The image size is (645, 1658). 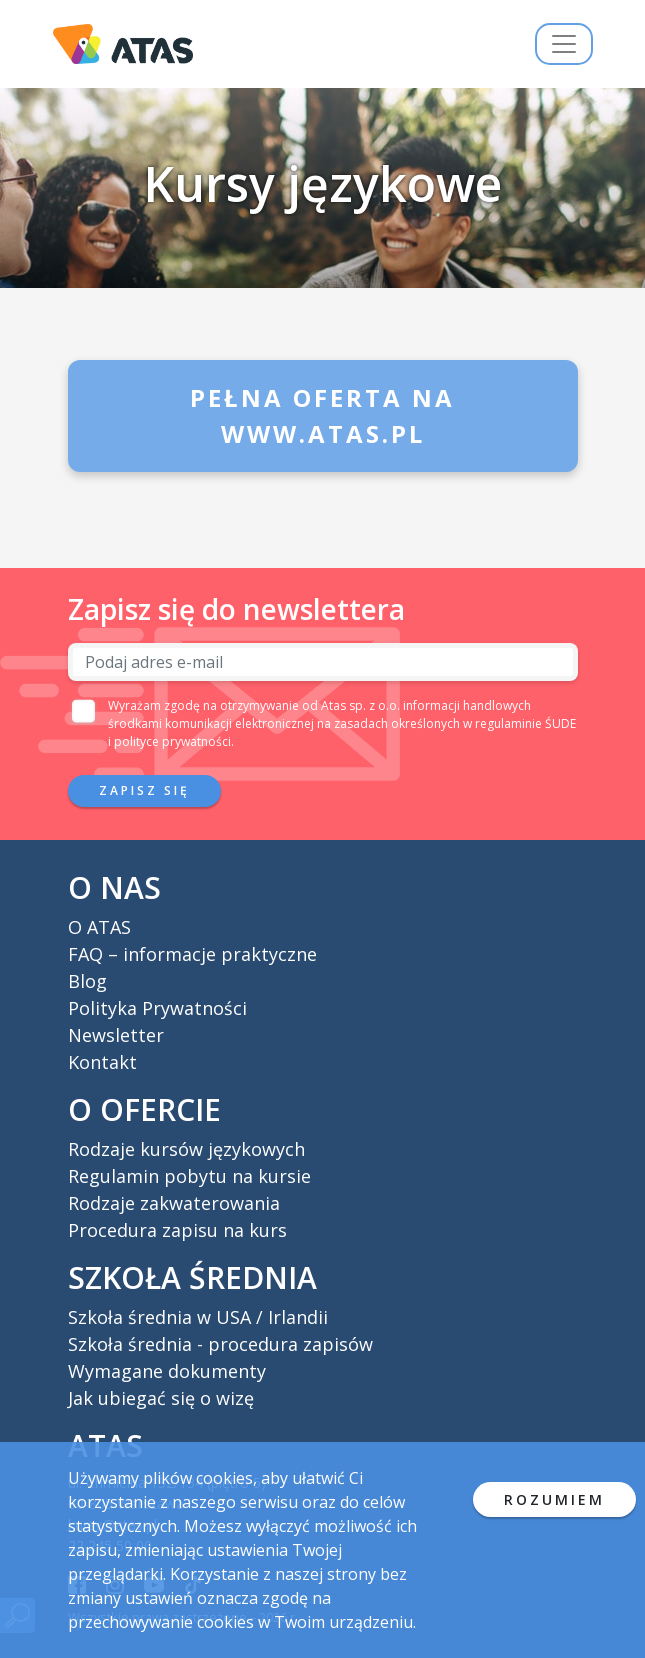 What do you see at coordinates (186, 1149) in the screenshot?
I see `Rodzaje kursów językowych` at bounding box center [186, 1149].